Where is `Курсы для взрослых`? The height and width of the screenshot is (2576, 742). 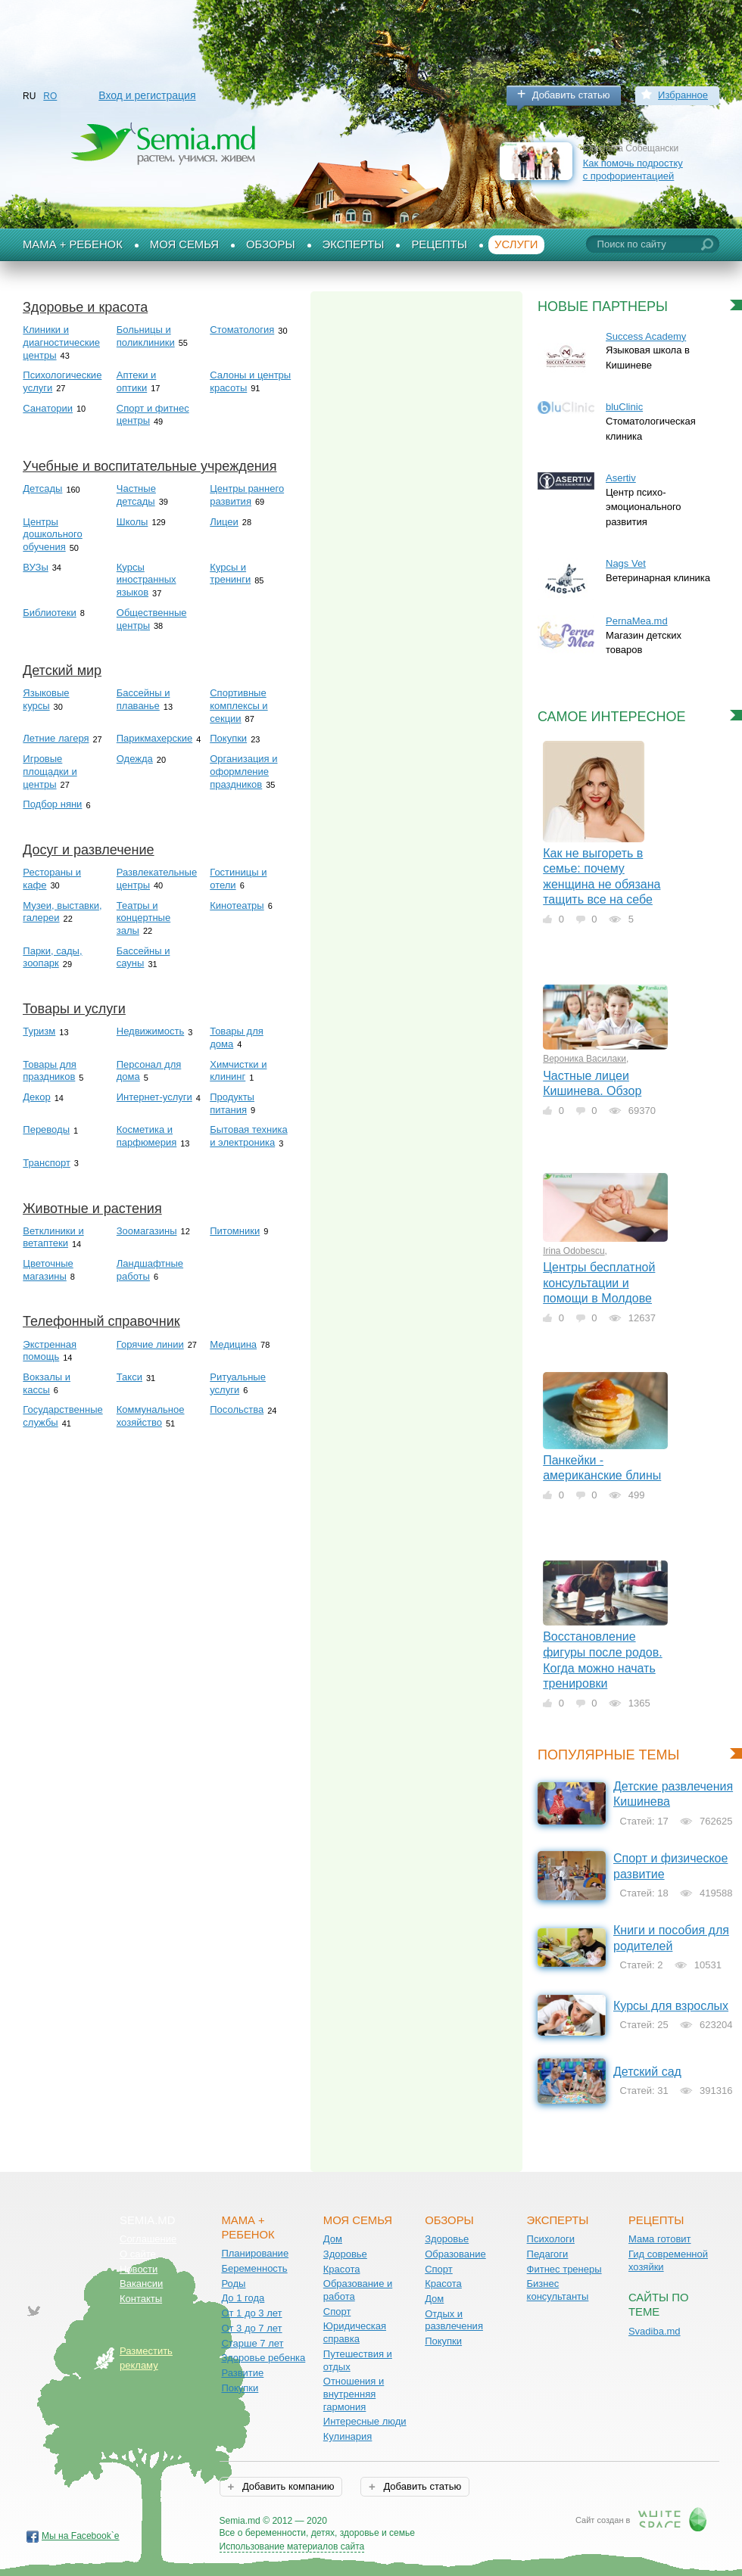
Курсы для взрослых is located at coordinates (670, 2005).